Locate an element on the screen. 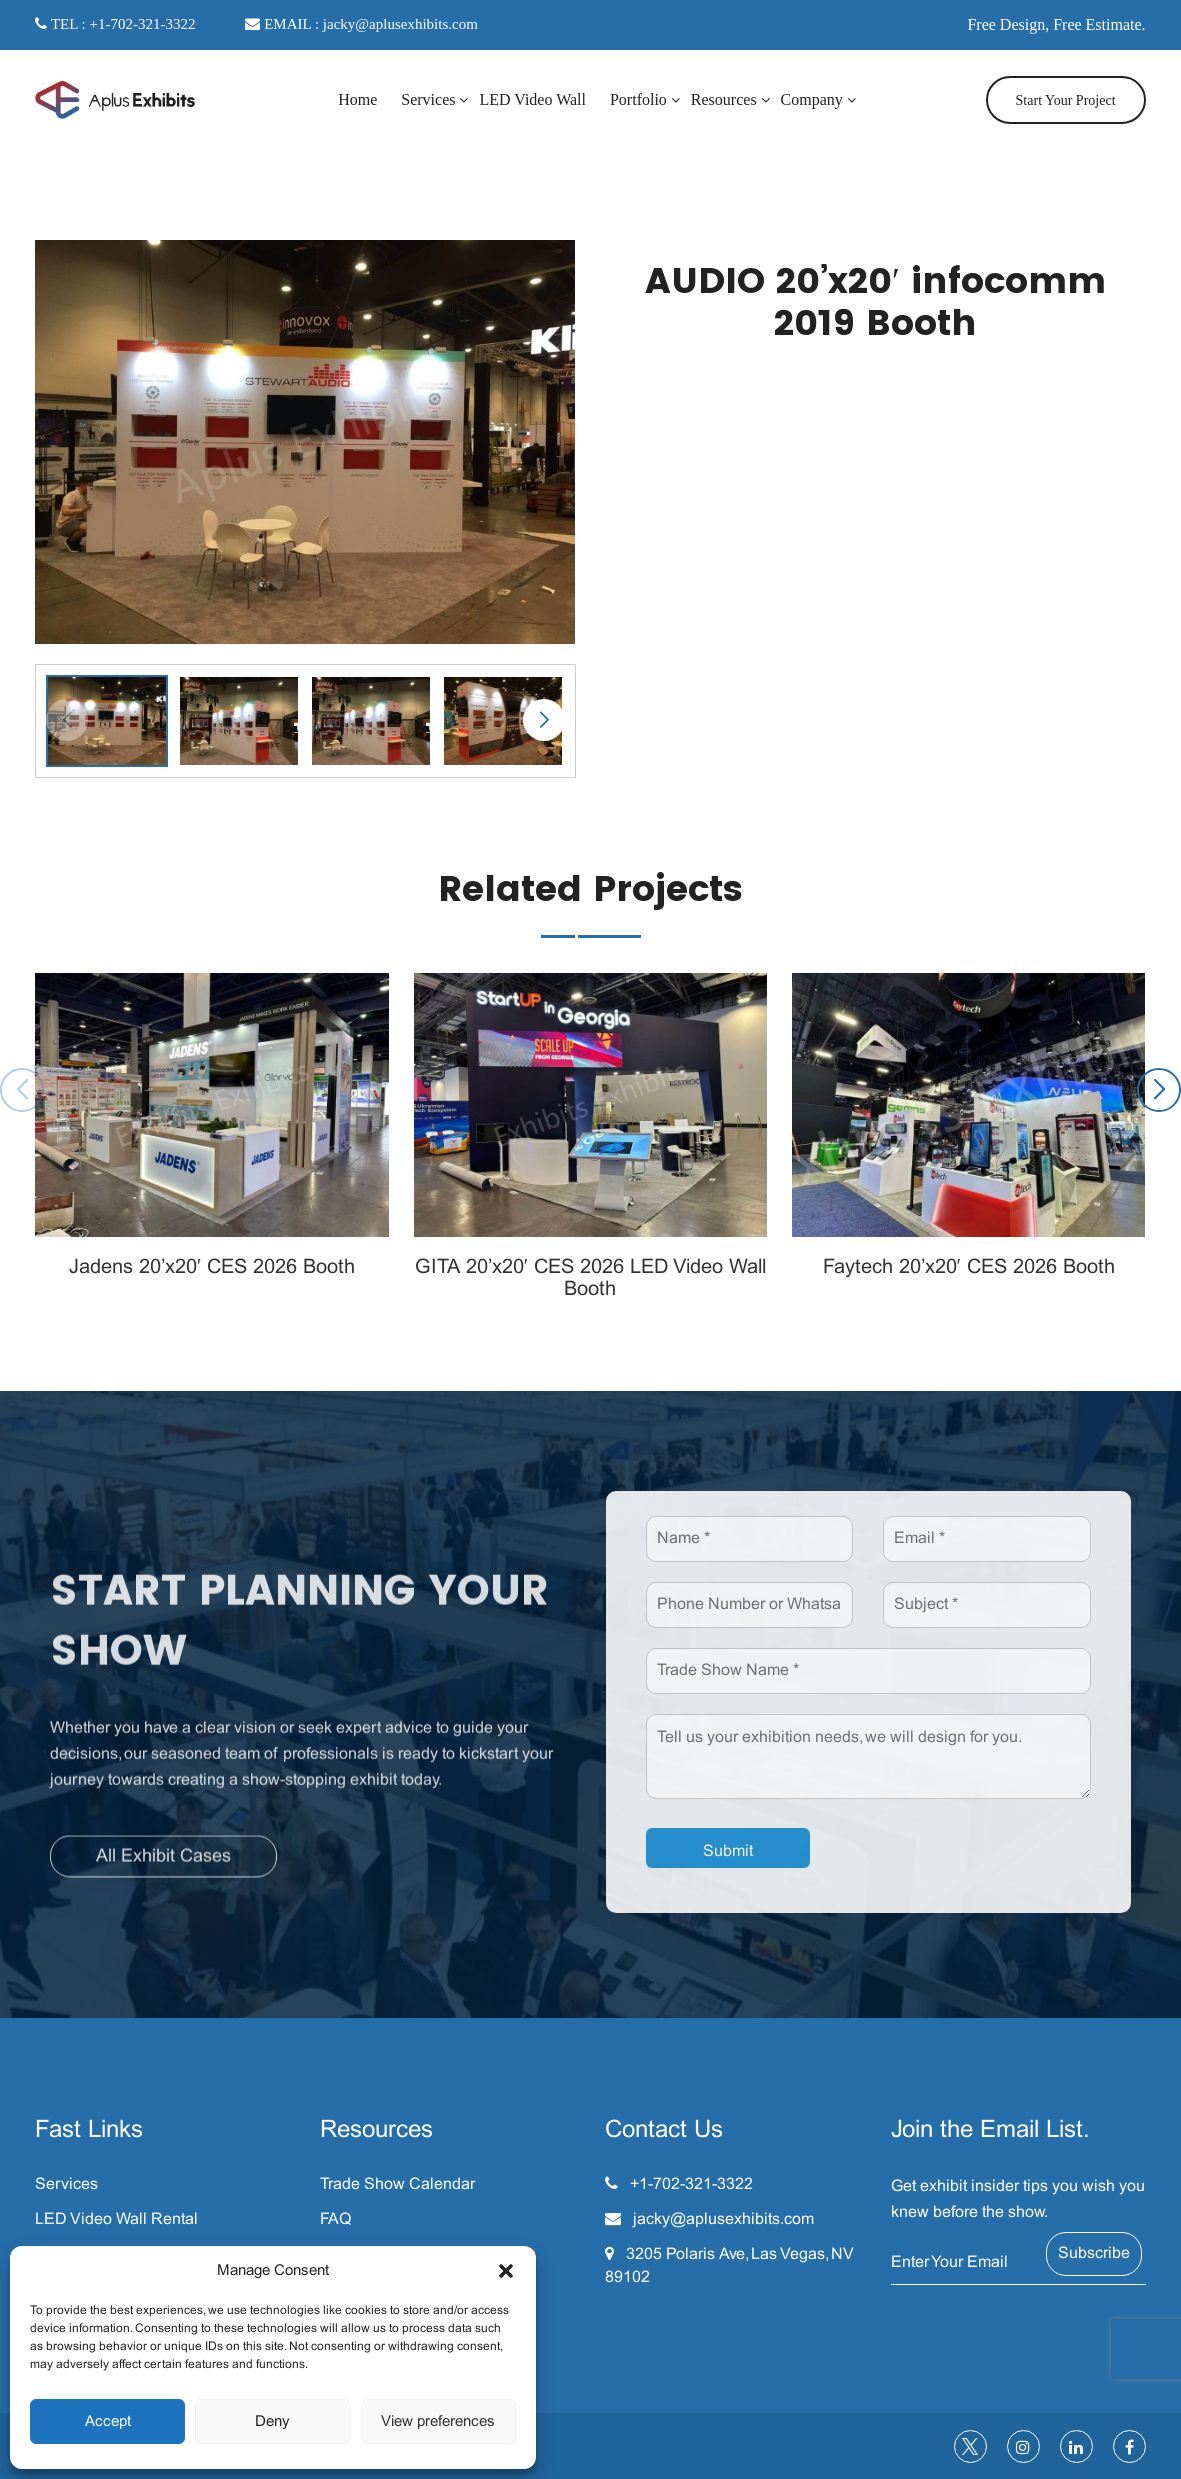 The width and height of the screenshot is (1181, 2479). FAQ is located at coordinates (335, 2219).